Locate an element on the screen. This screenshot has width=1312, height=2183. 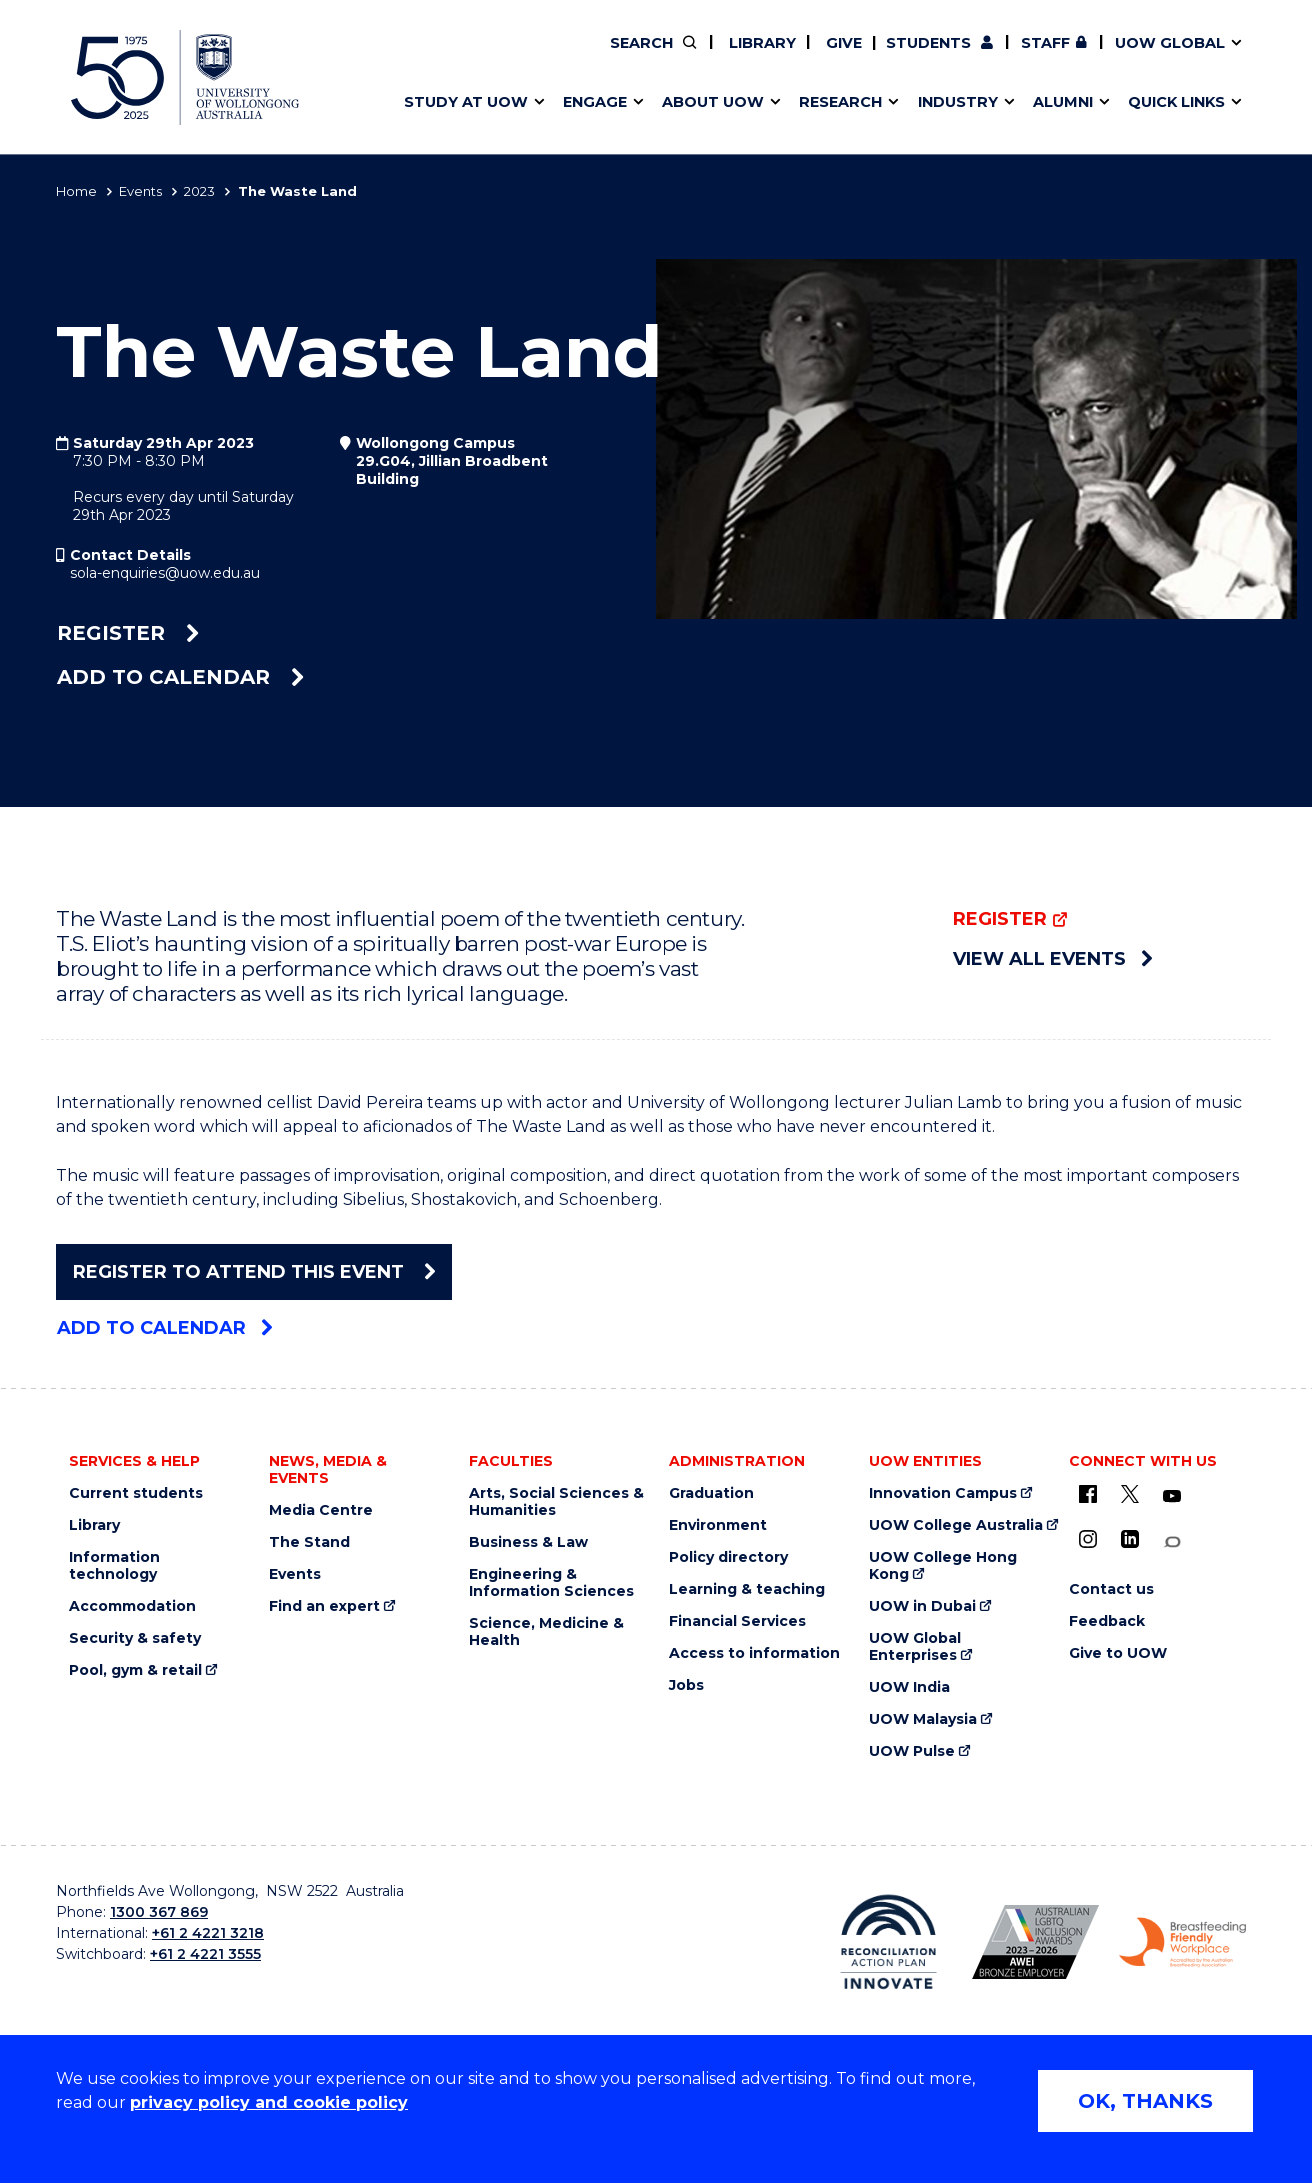
[Reconciliation Australia (external link)] is located at coordinates (888, 1942).